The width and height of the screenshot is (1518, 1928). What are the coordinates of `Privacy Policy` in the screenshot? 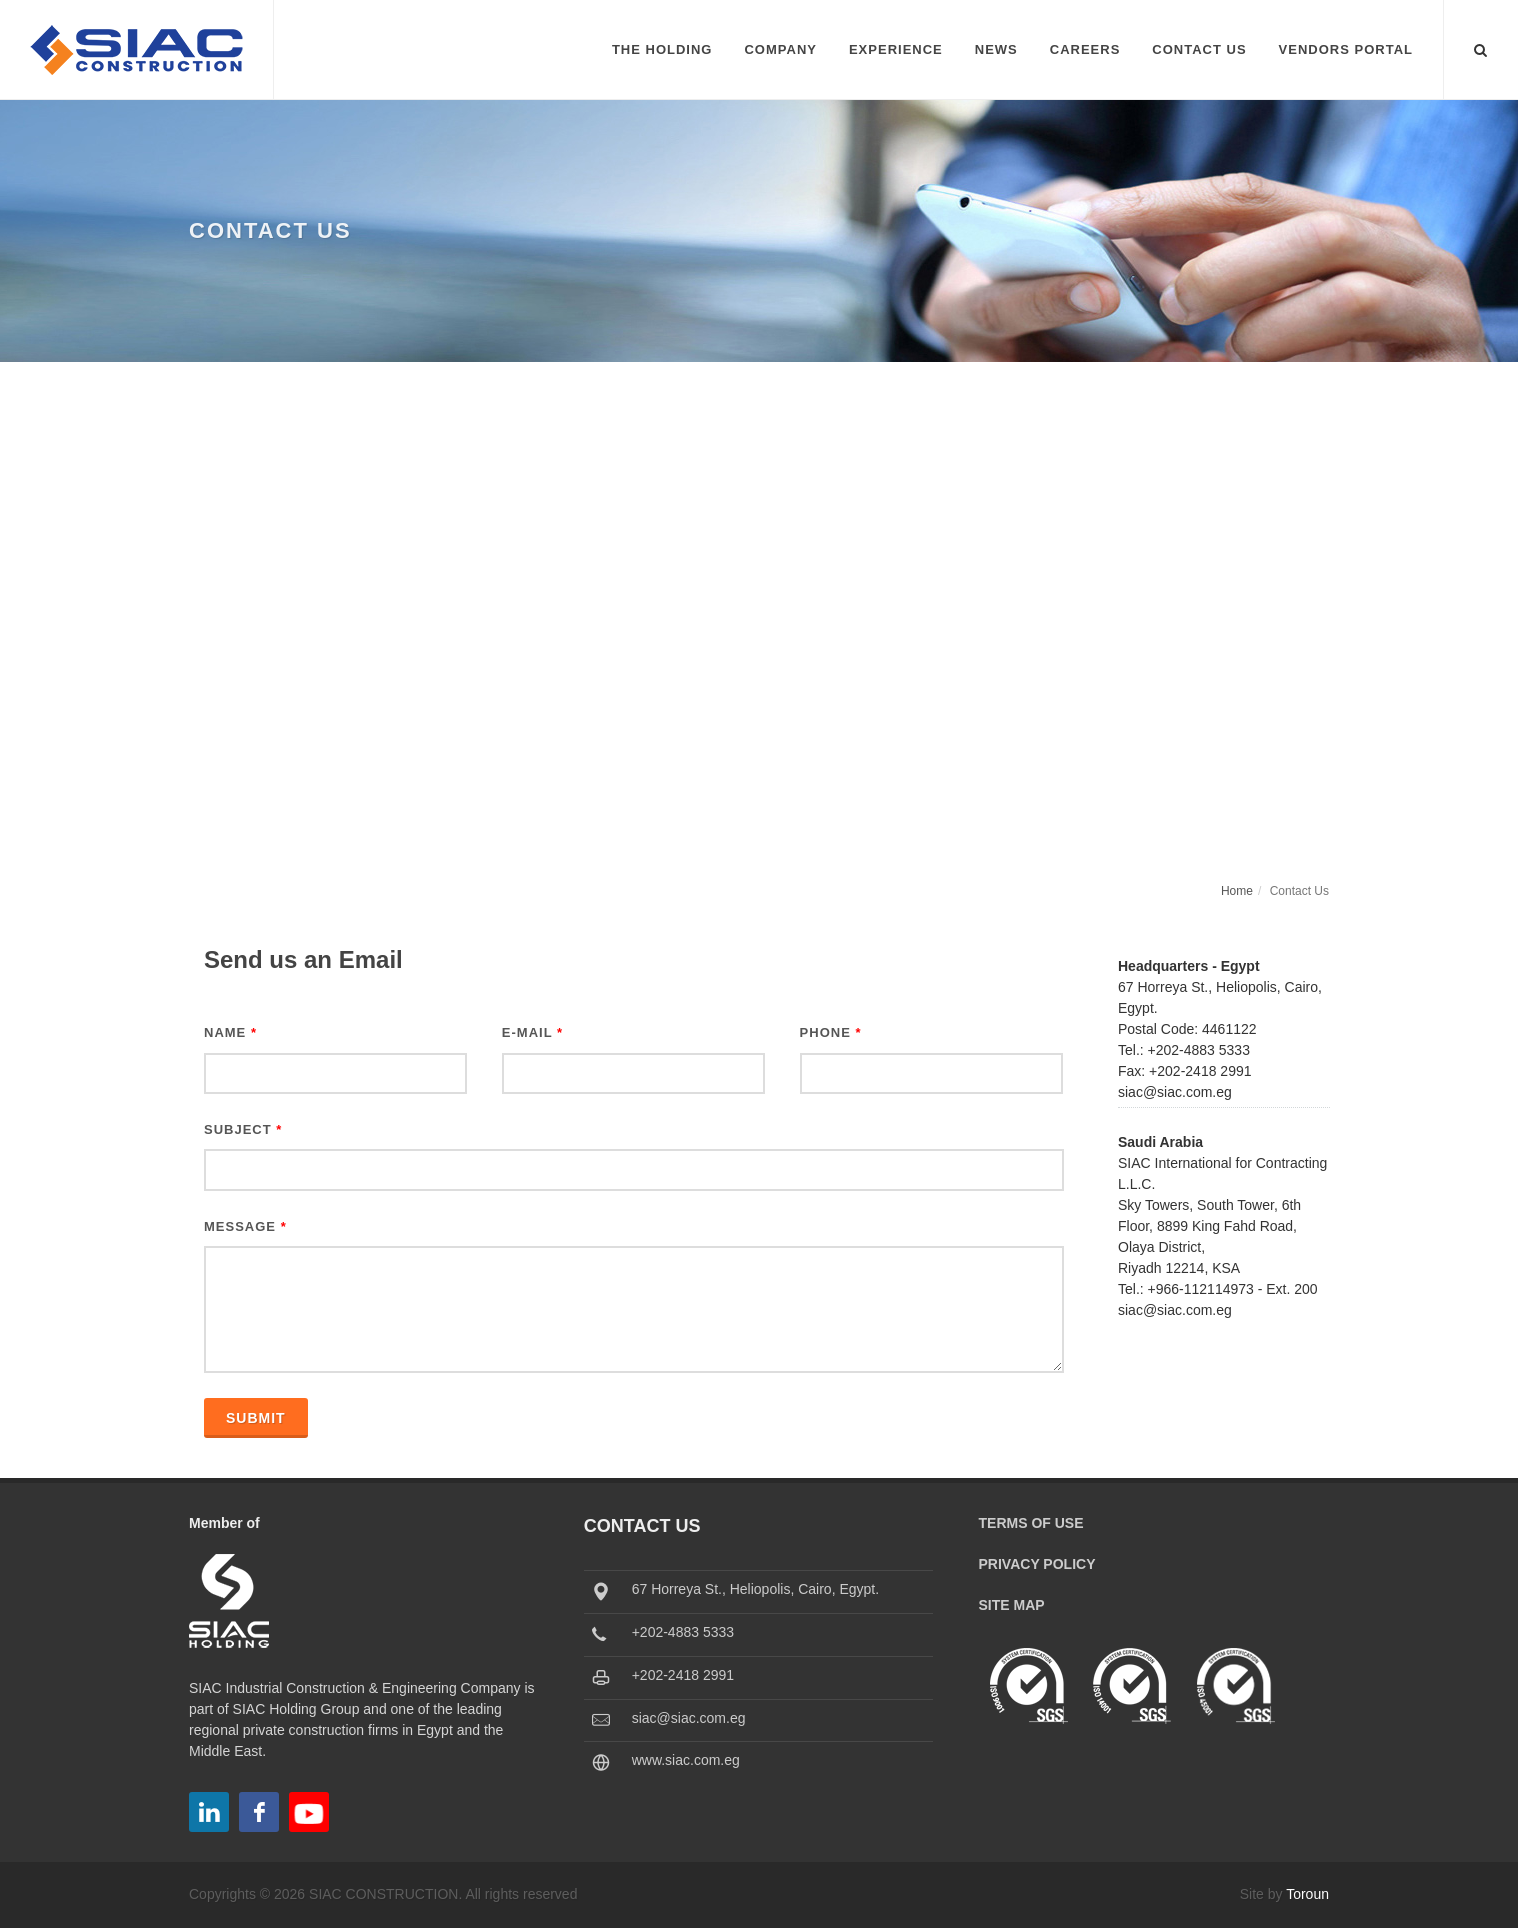 It's located at (1037, 1564).